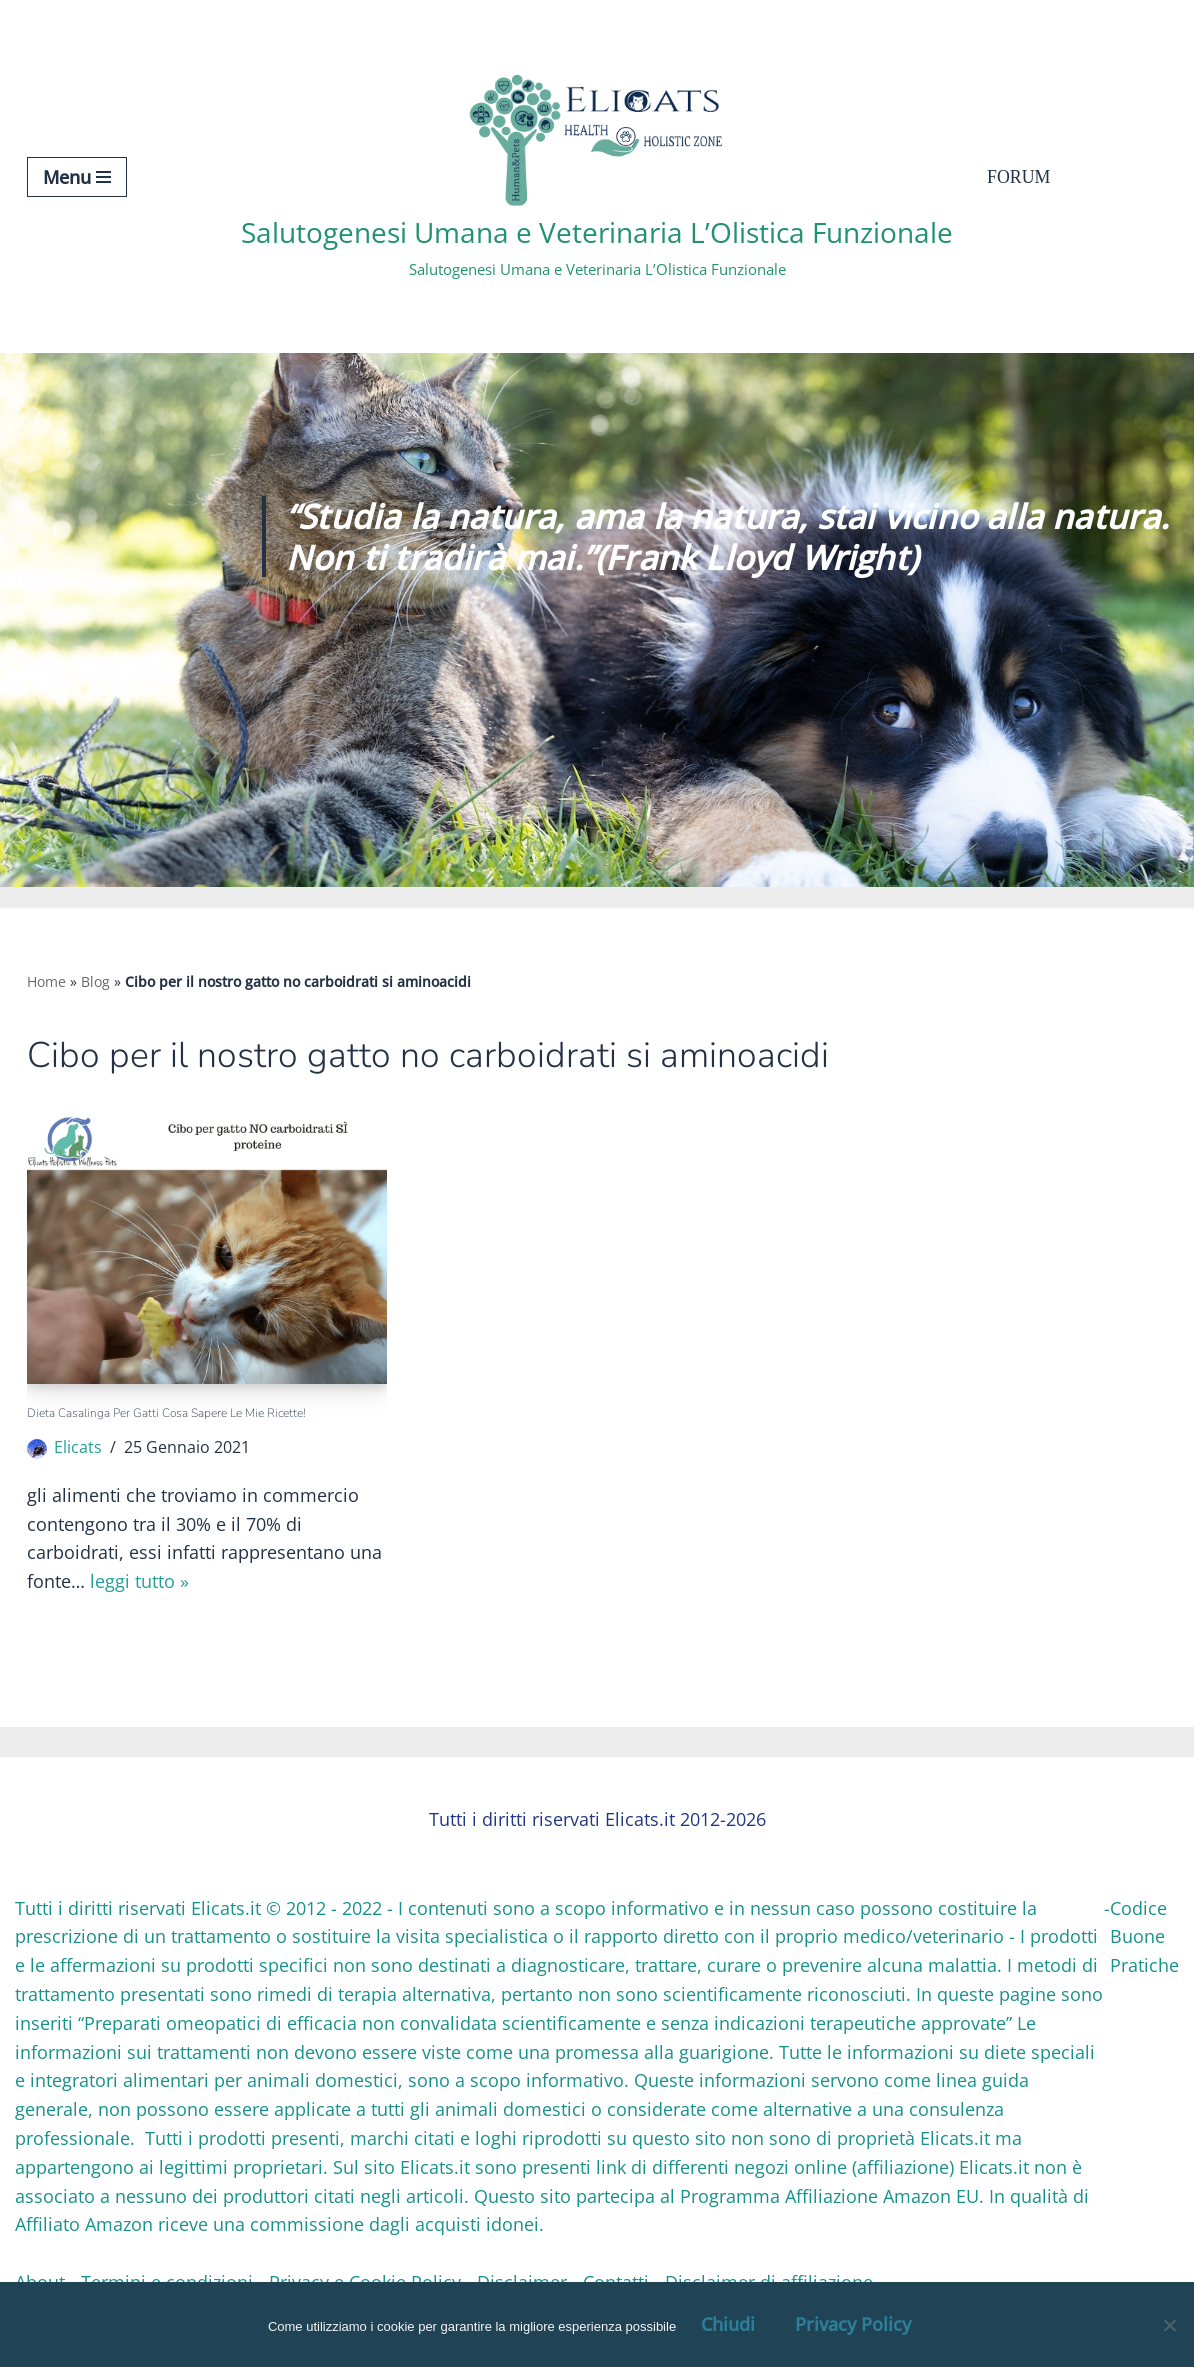  I want to click on [Salutogenesi Umana e Veterinaria L’Olistica Funzionale Salutogenesi Umana e Veterinaria L’Olistica Funzionale], so click(597, 176).